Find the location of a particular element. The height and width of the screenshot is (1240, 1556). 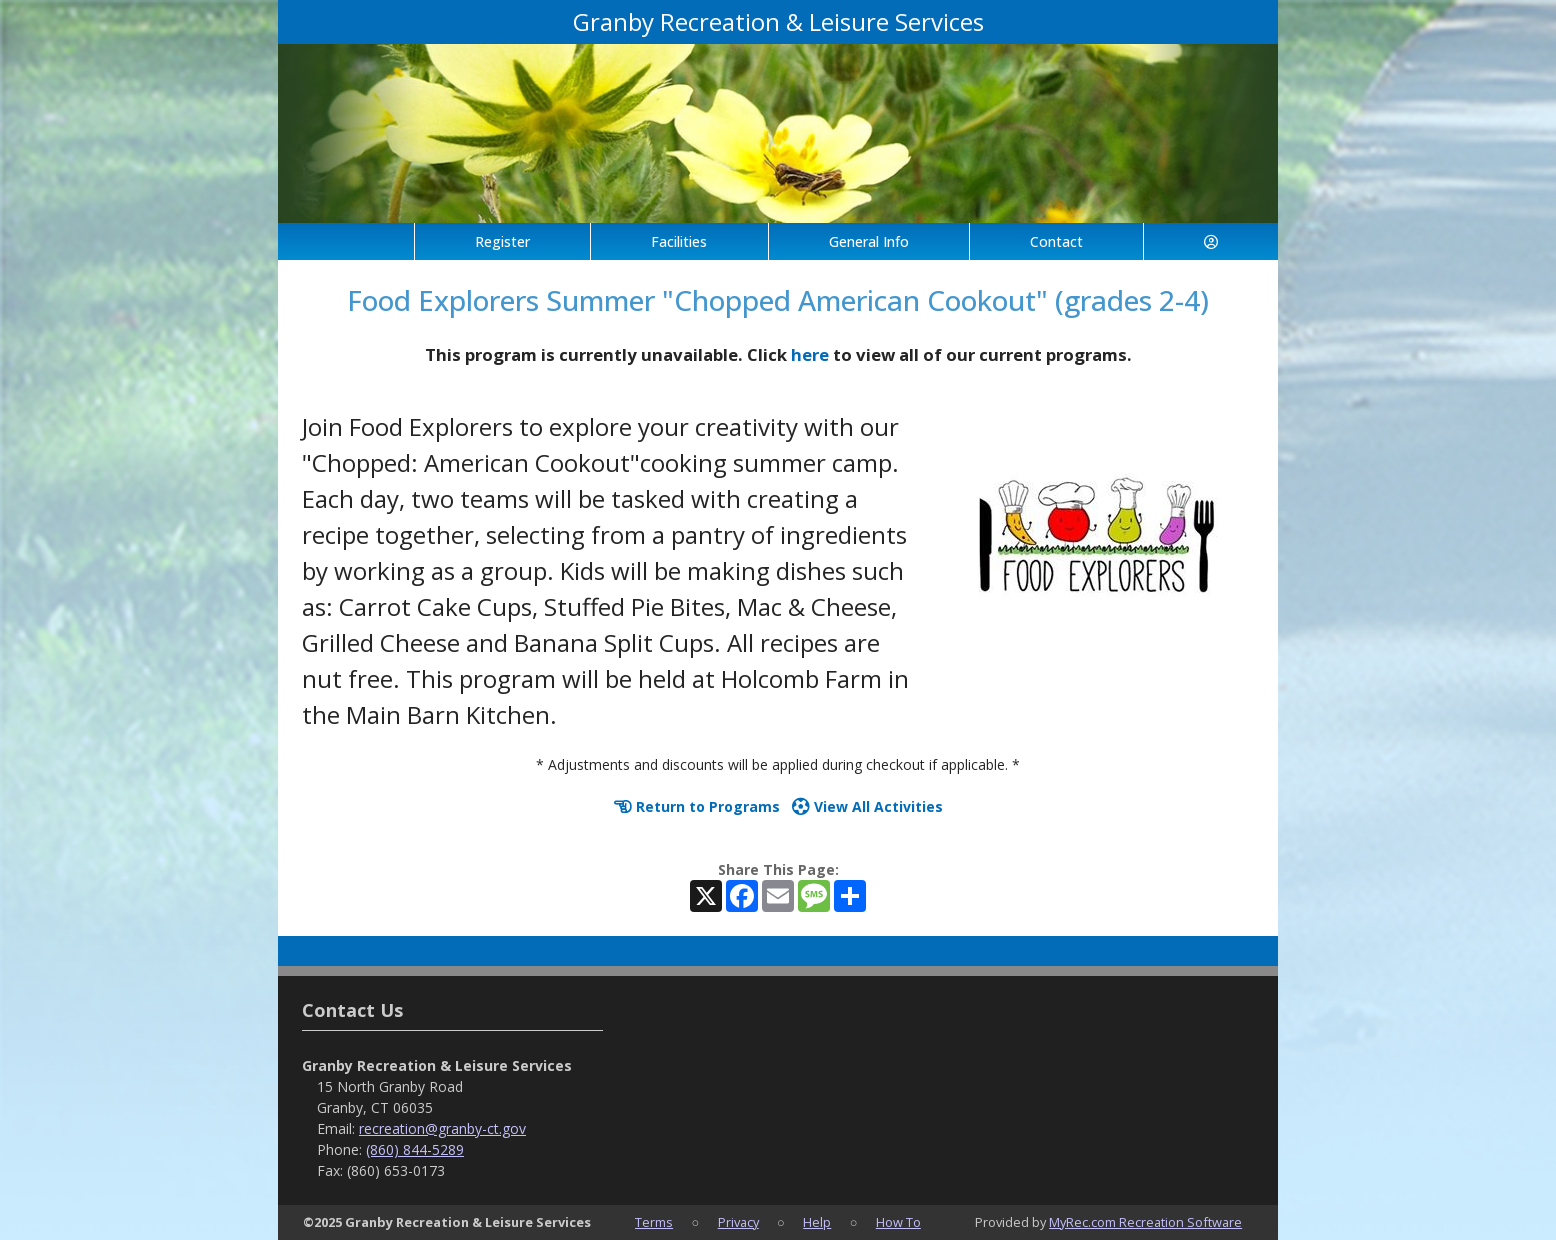

View All Activities is located at coordinates (867, 806).